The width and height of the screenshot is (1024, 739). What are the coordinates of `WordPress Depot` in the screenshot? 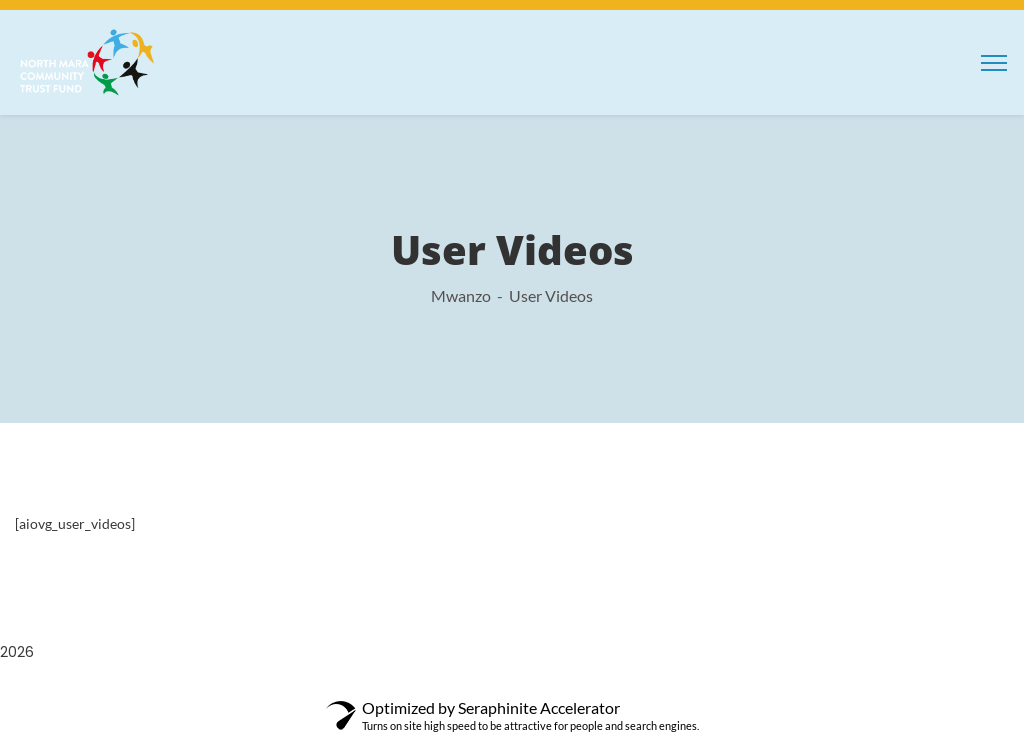 It's located at (259, 689).